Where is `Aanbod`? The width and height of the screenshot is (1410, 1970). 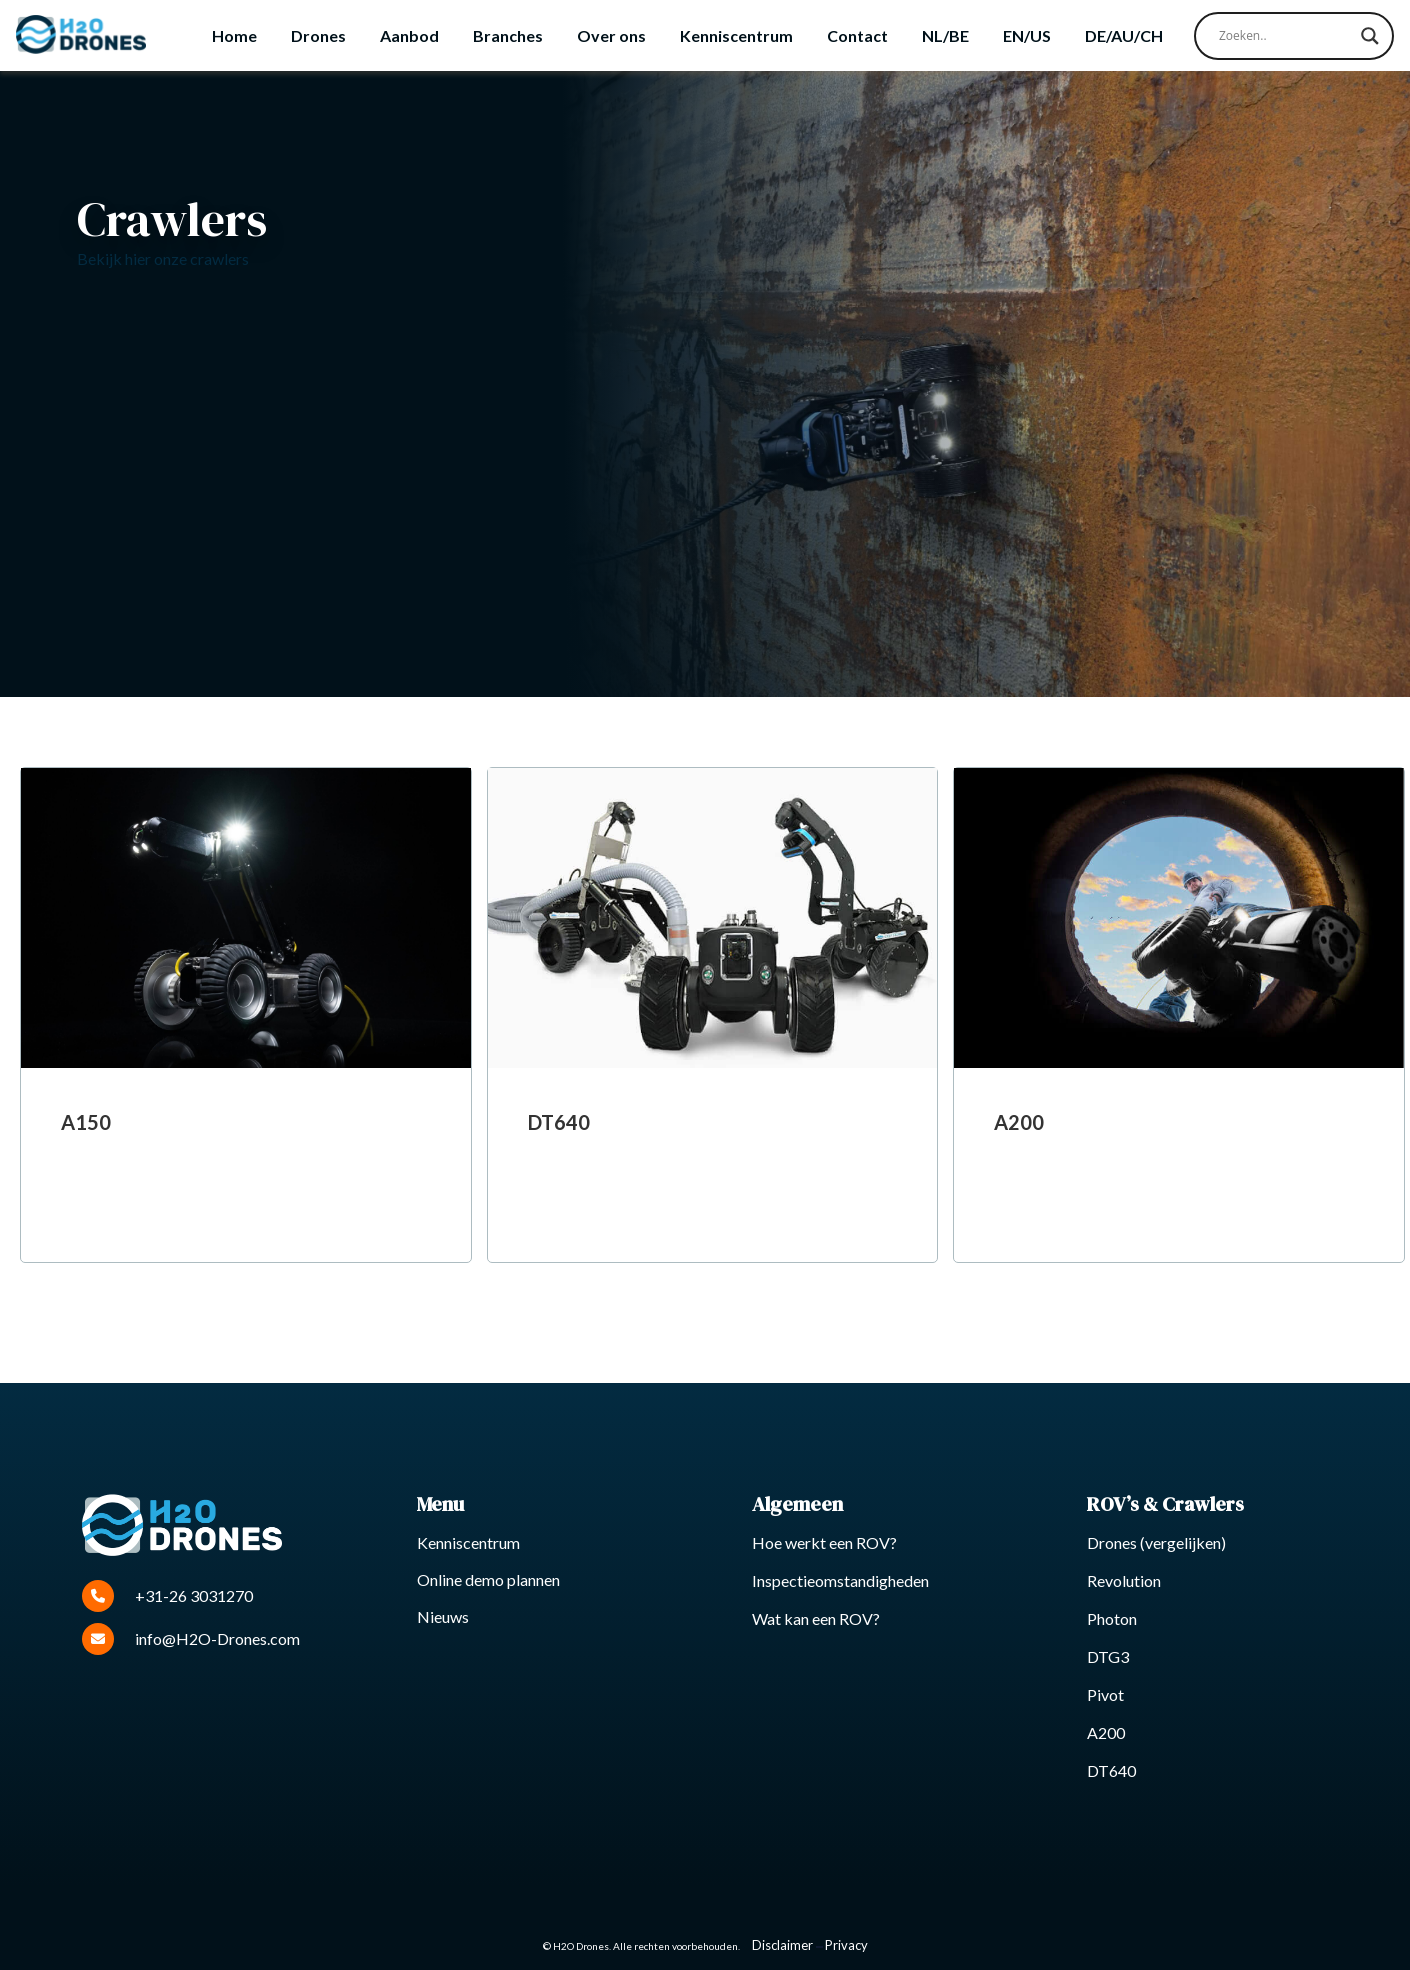 Aanbod is located at coordinates (409, 35).